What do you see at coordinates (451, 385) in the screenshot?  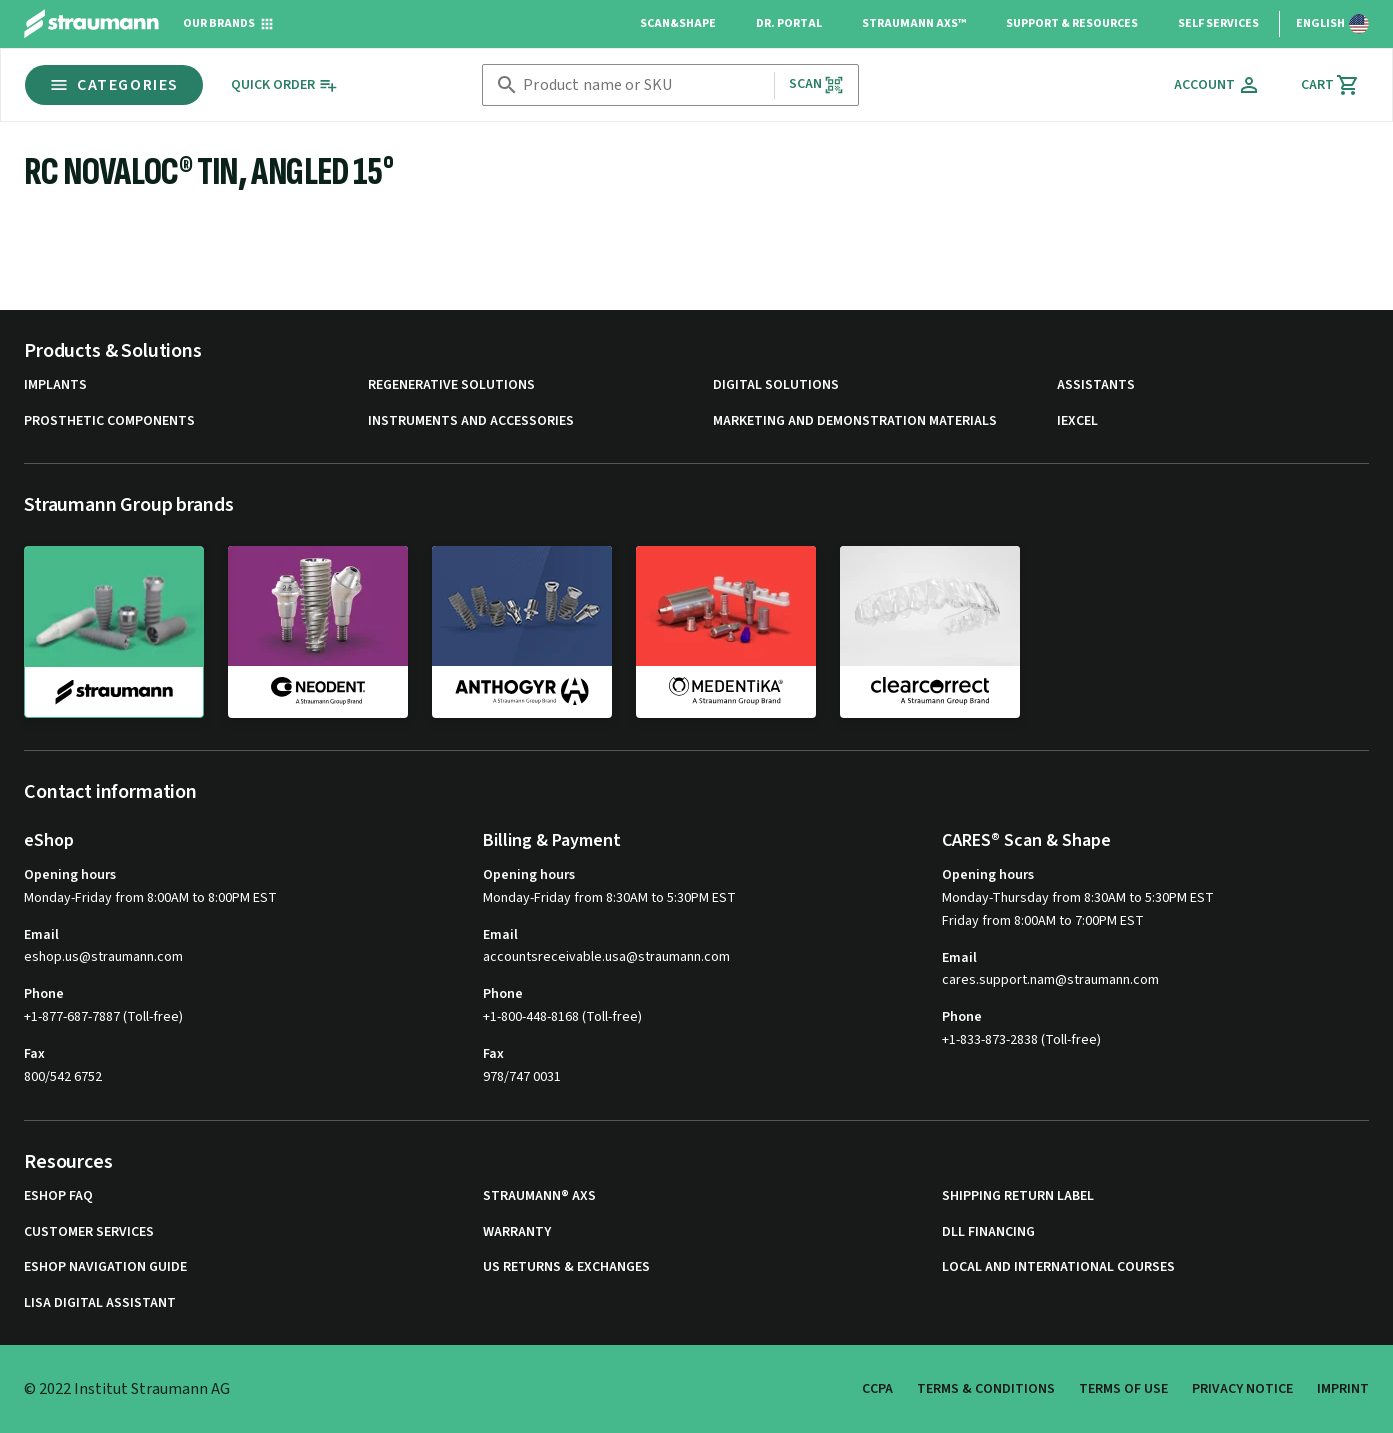 I see `Regenerative Solutions` at bounding box center [451, 385].